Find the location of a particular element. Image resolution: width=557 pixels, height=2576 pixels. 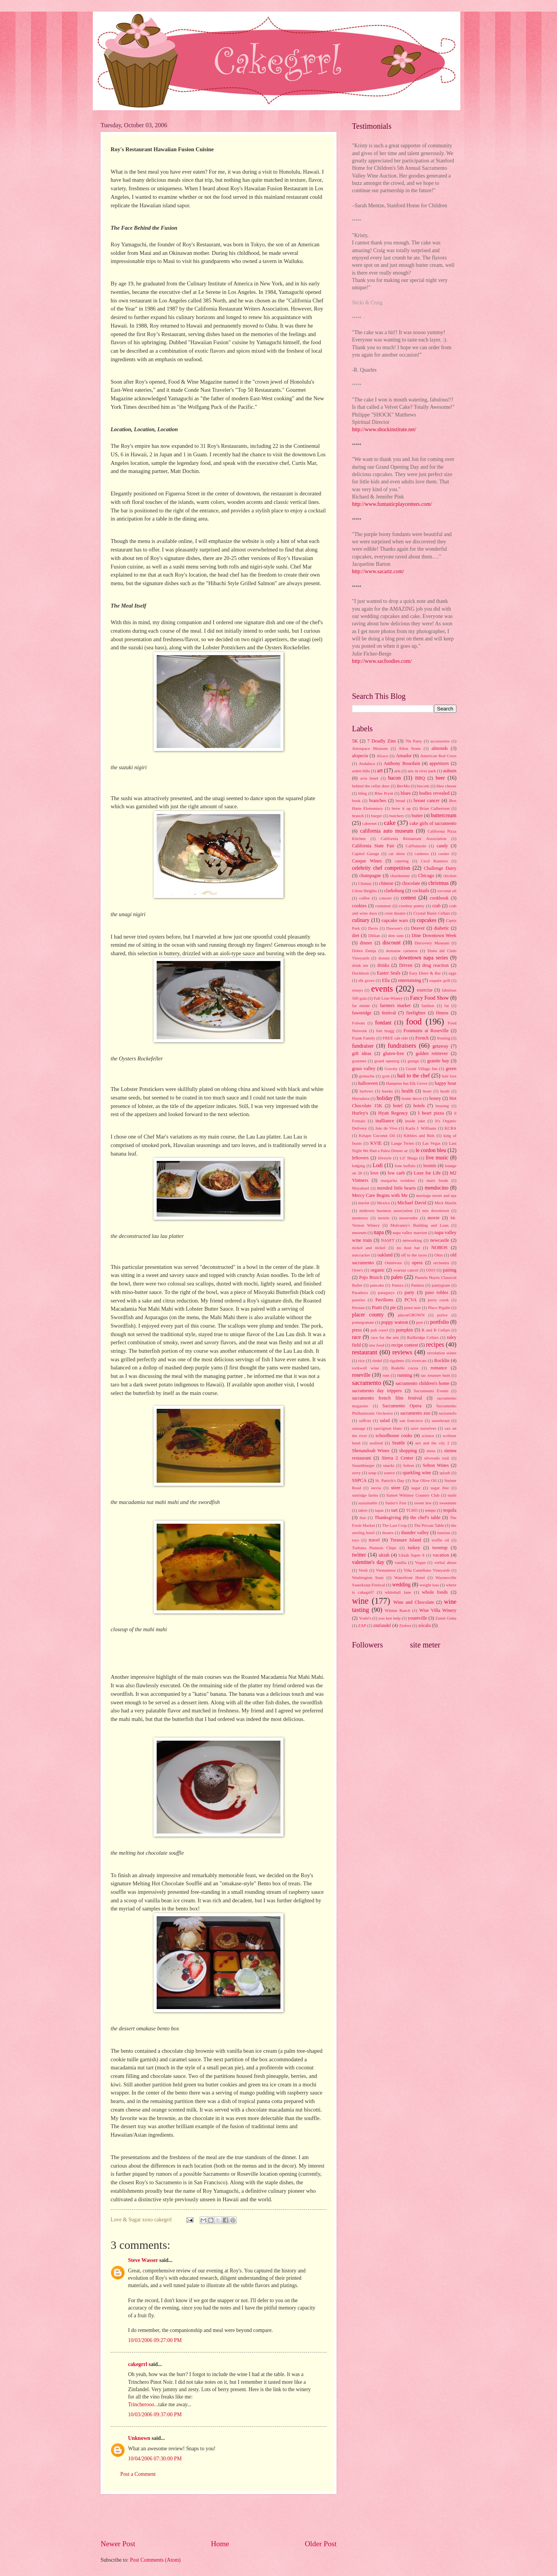

crest theatre is located at coordinates (394, 913).